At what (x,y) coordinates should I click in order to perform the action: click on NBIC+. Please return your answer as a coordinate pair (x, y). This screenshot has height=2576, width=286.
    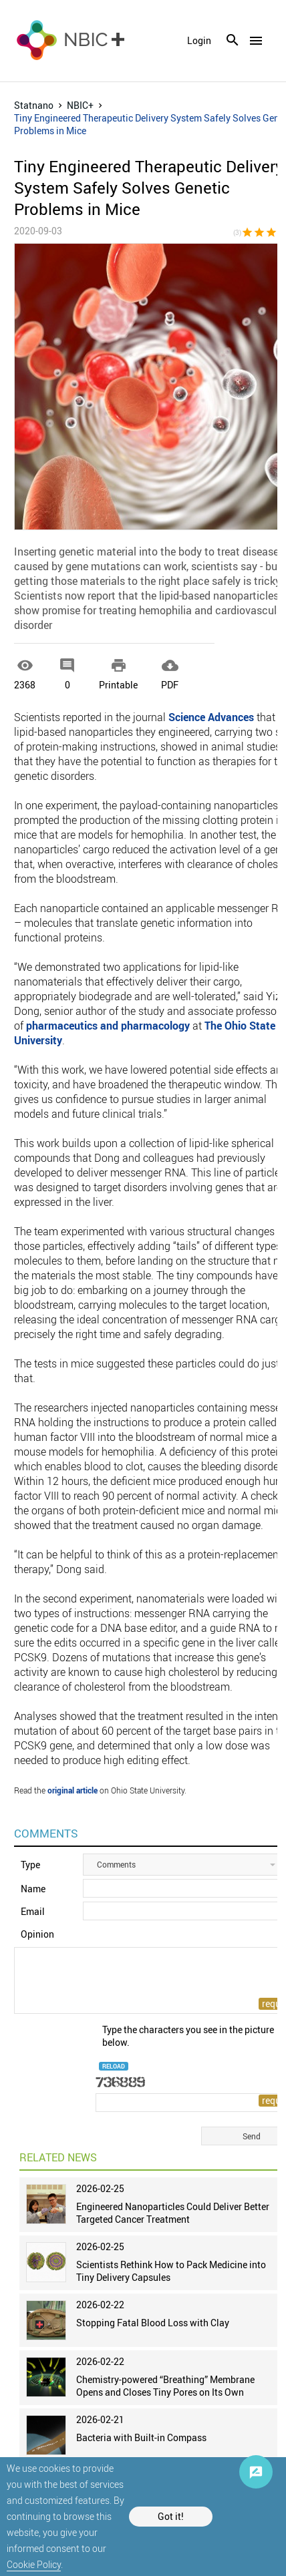
    Looking at the image, I should click on (80, 105).